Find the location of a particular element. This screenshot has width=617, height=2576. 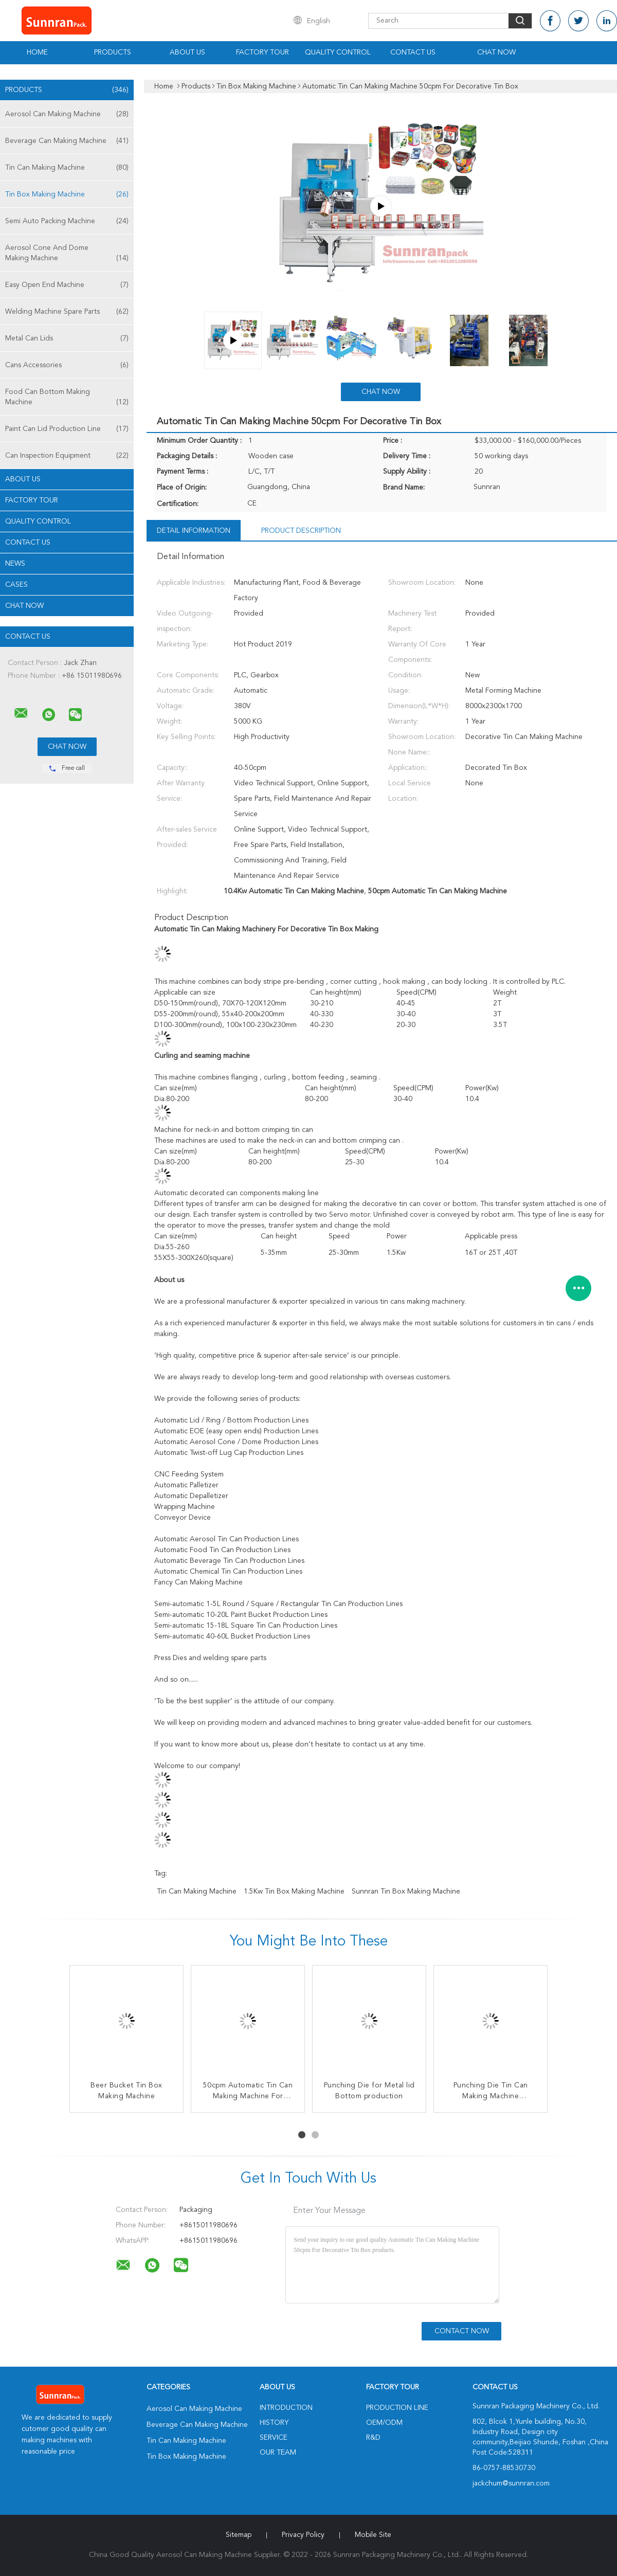

News is located at coordinates (15, 563).